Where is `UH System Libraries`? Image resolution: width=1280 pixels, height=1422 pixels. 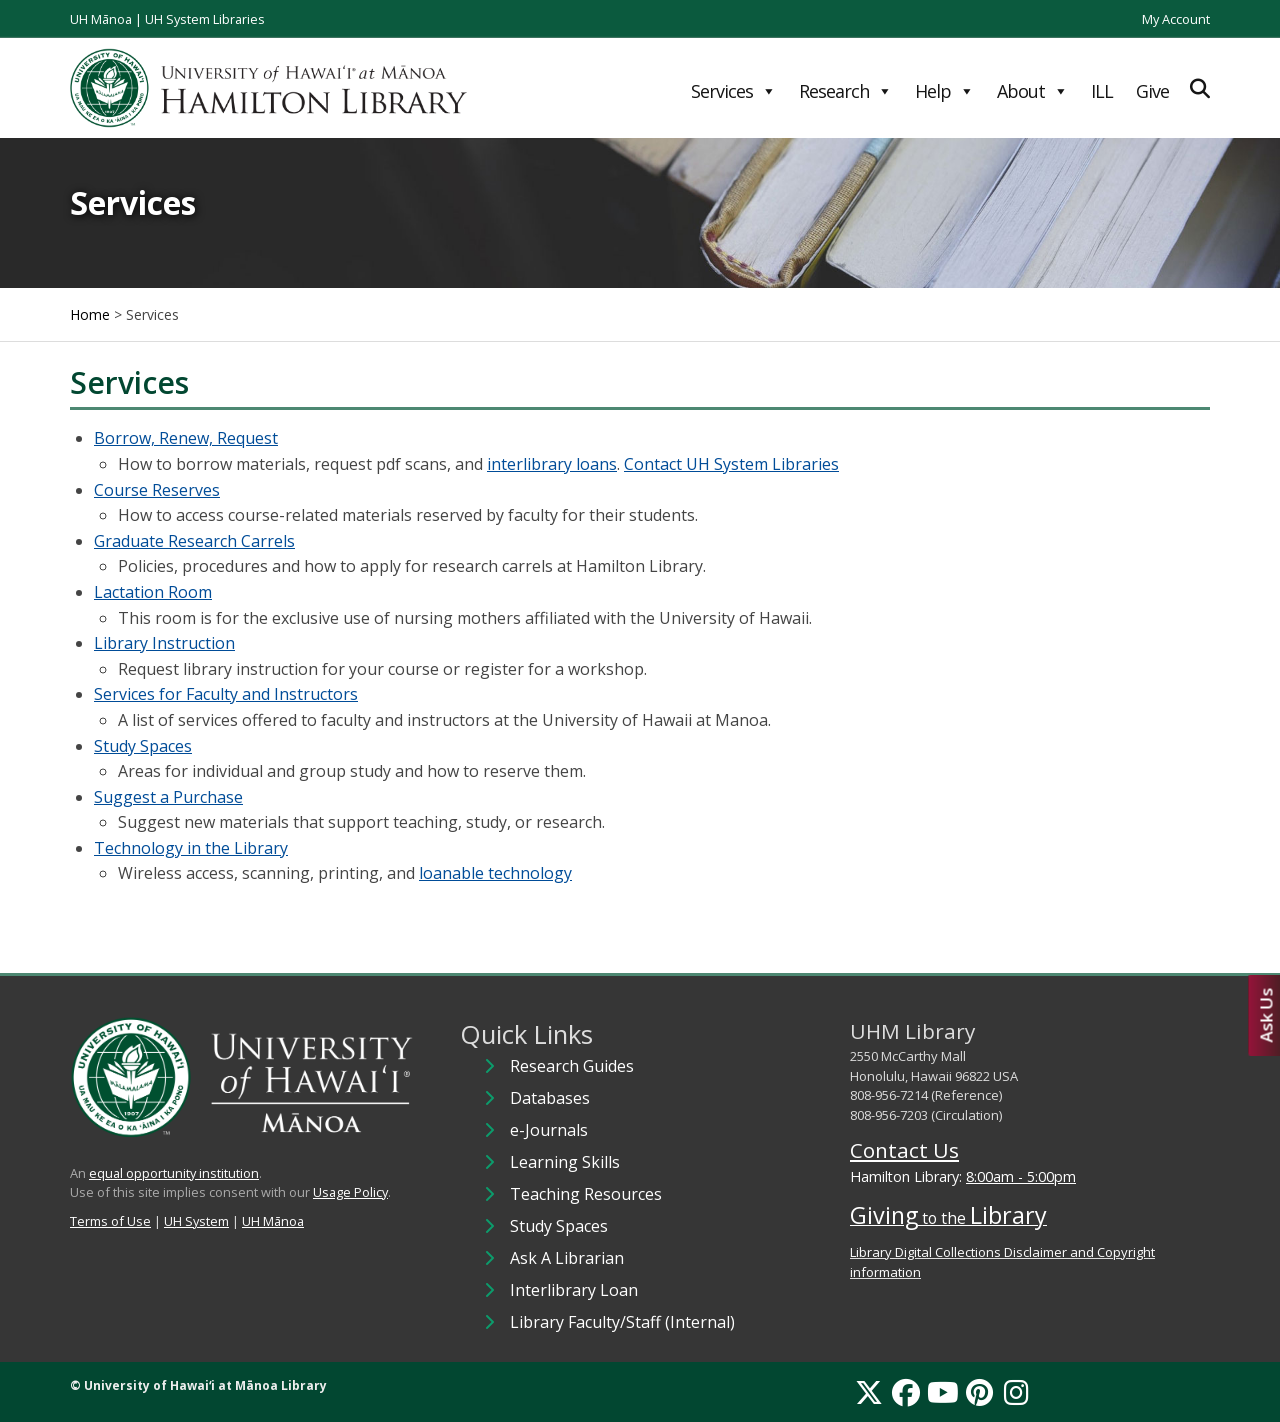 UH System Libraries is located at coordinates (205, 19).